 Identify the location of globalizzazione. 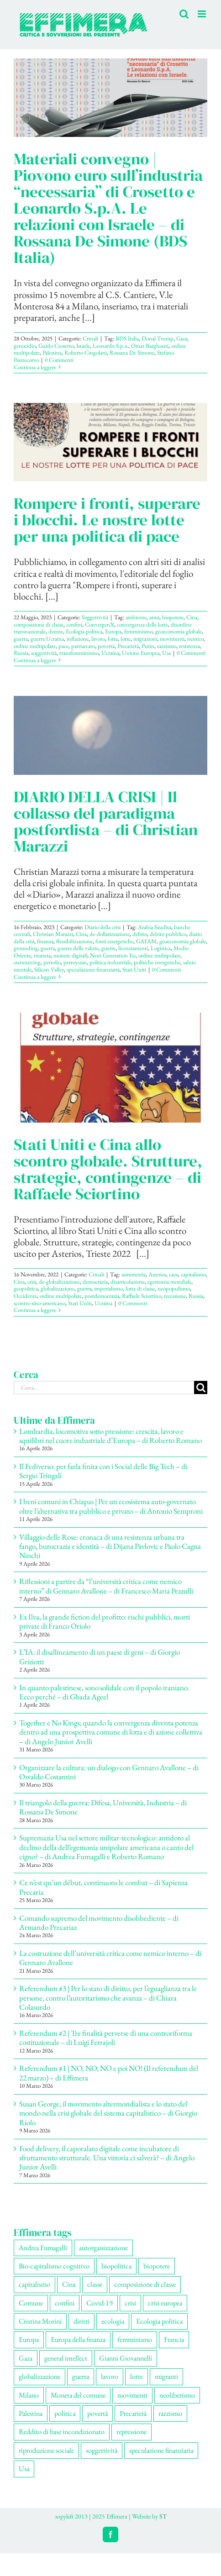
(57, 1288).